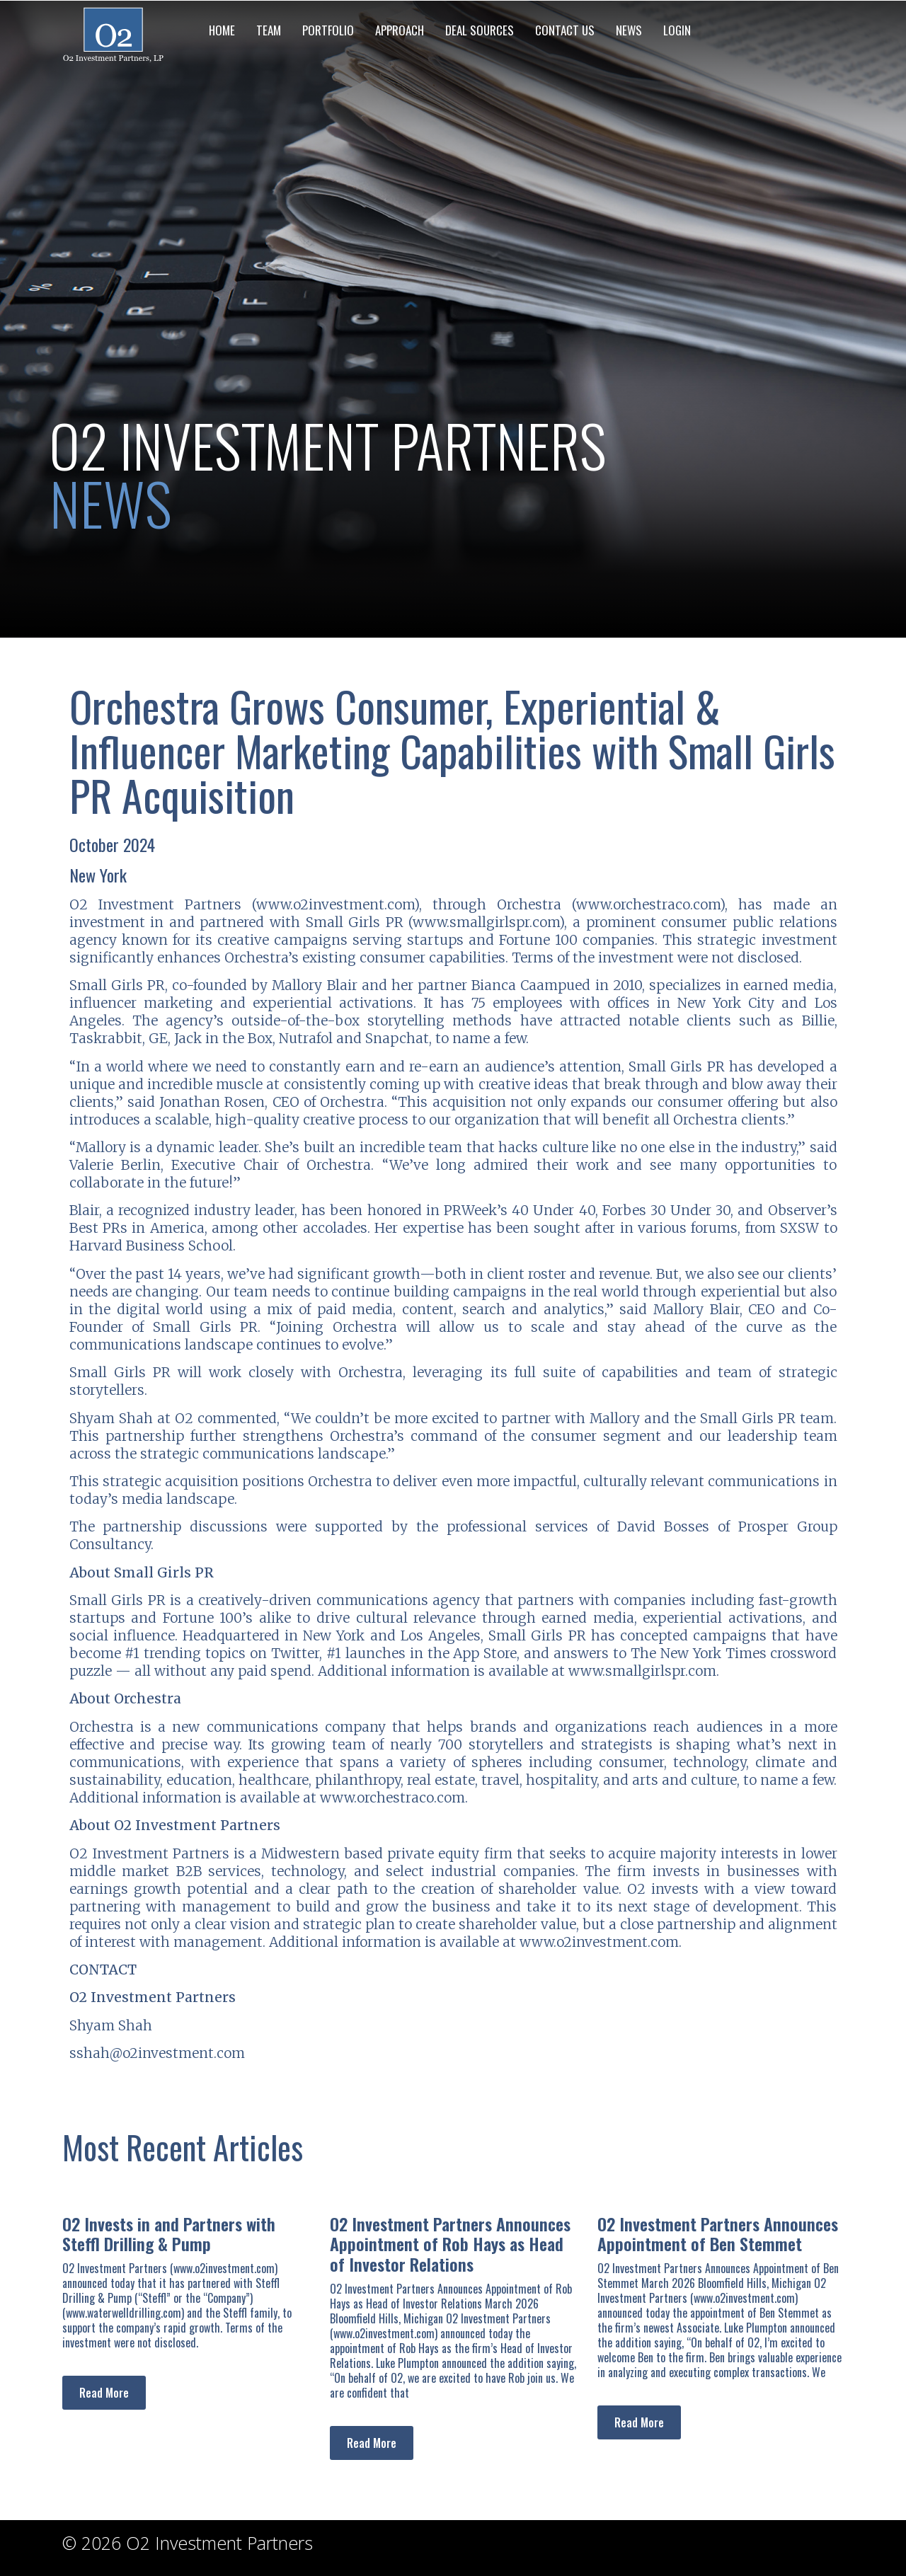  I want to click on Billie, so click(818, 1020).